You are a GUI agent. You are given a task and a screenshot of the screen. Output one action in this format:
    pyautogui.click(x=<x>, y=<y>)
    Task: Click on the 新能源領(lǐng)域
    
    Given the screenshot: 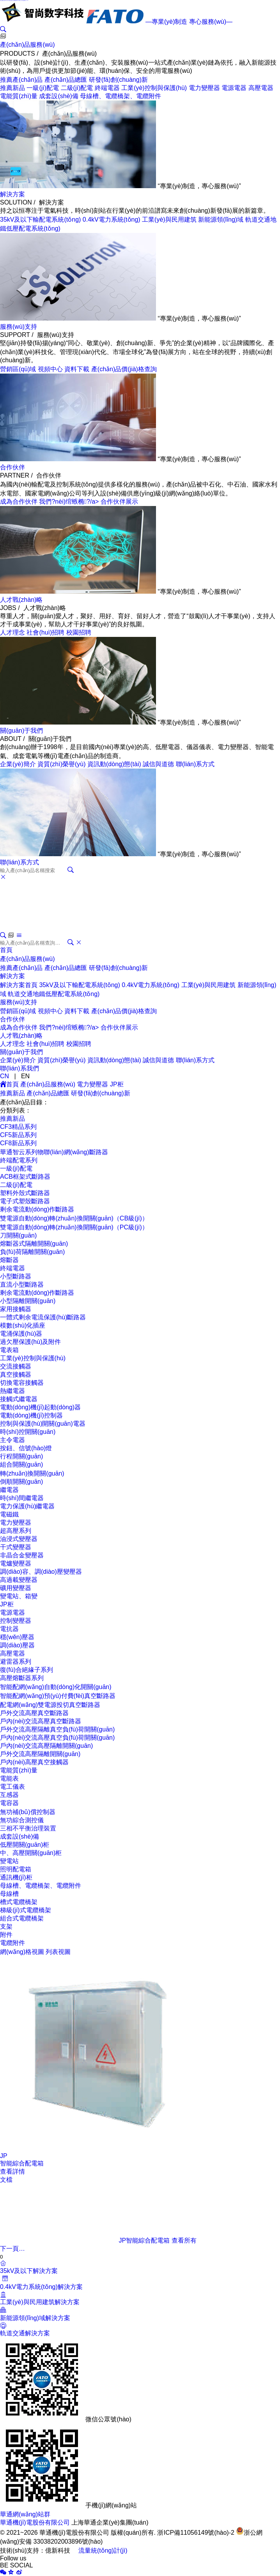 What is the action you would take?
    pyautogui.click(x=220, y=219)
    